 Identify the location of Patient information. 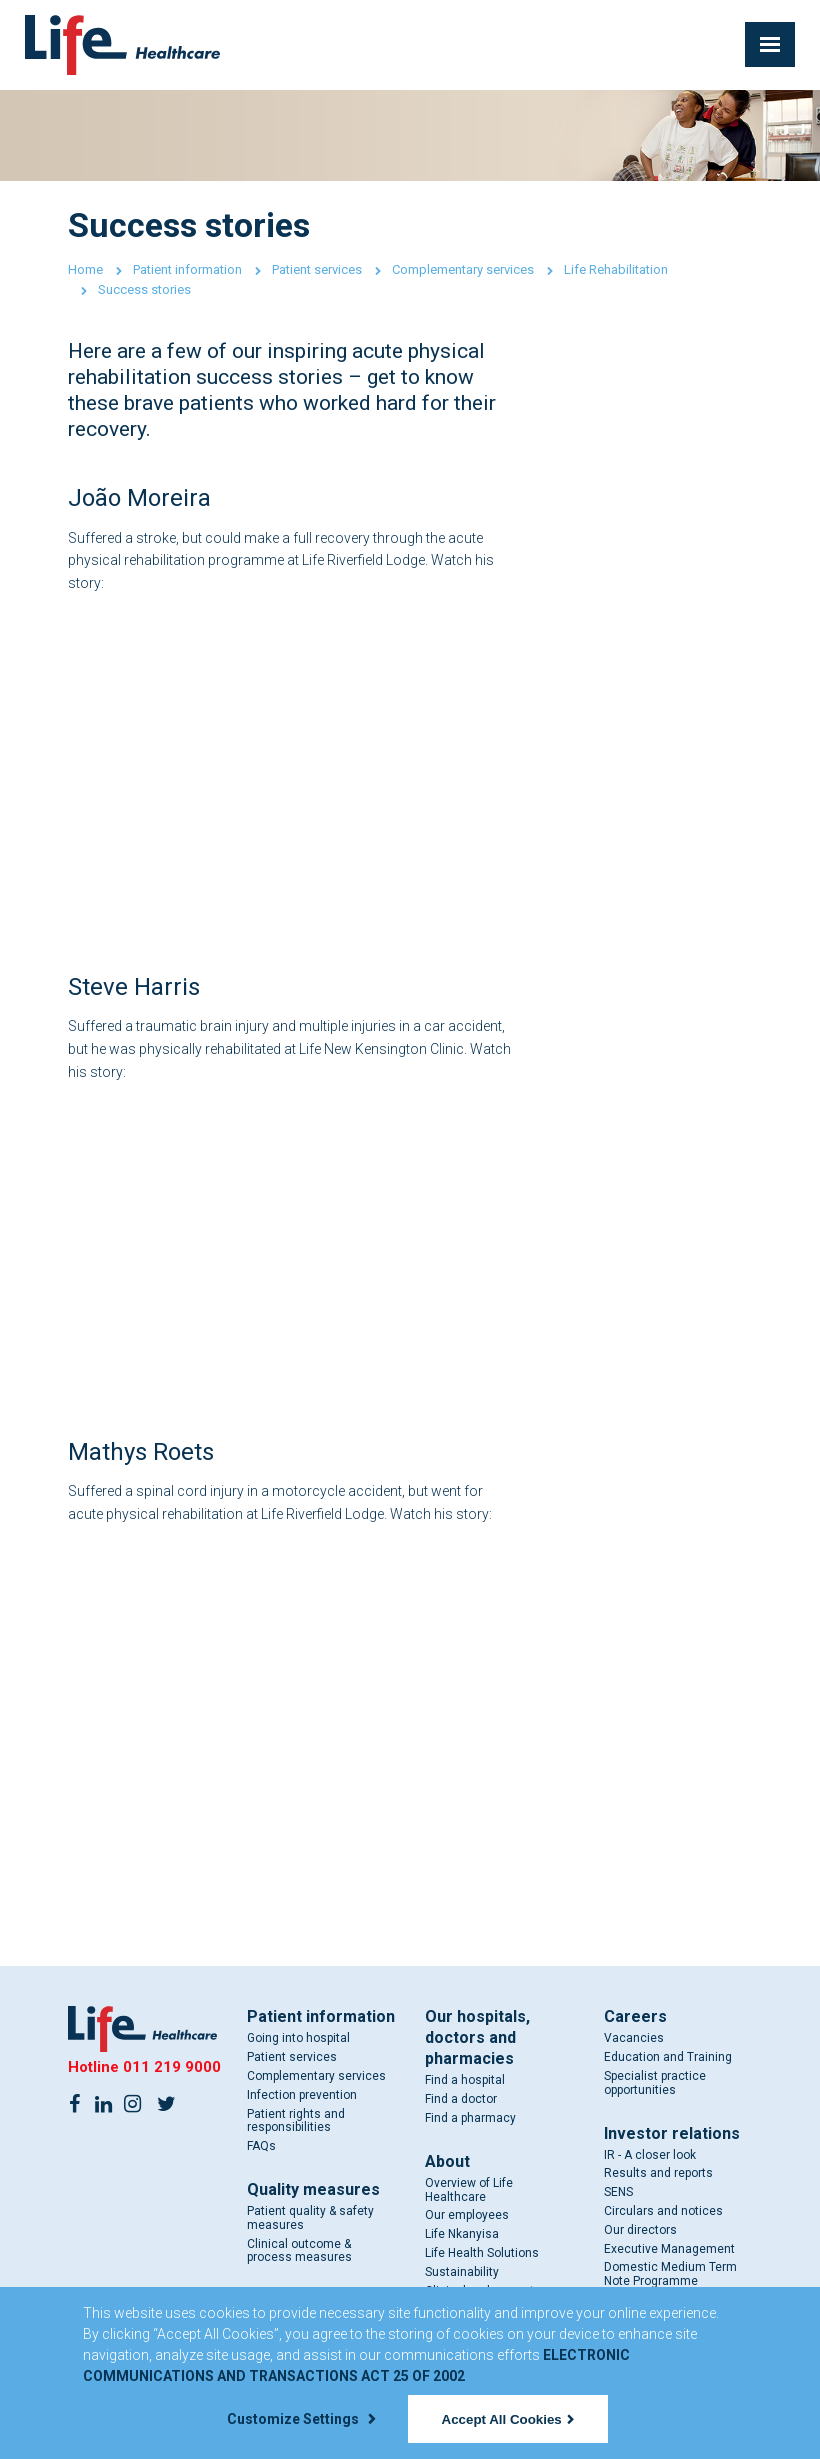
(187, 269).